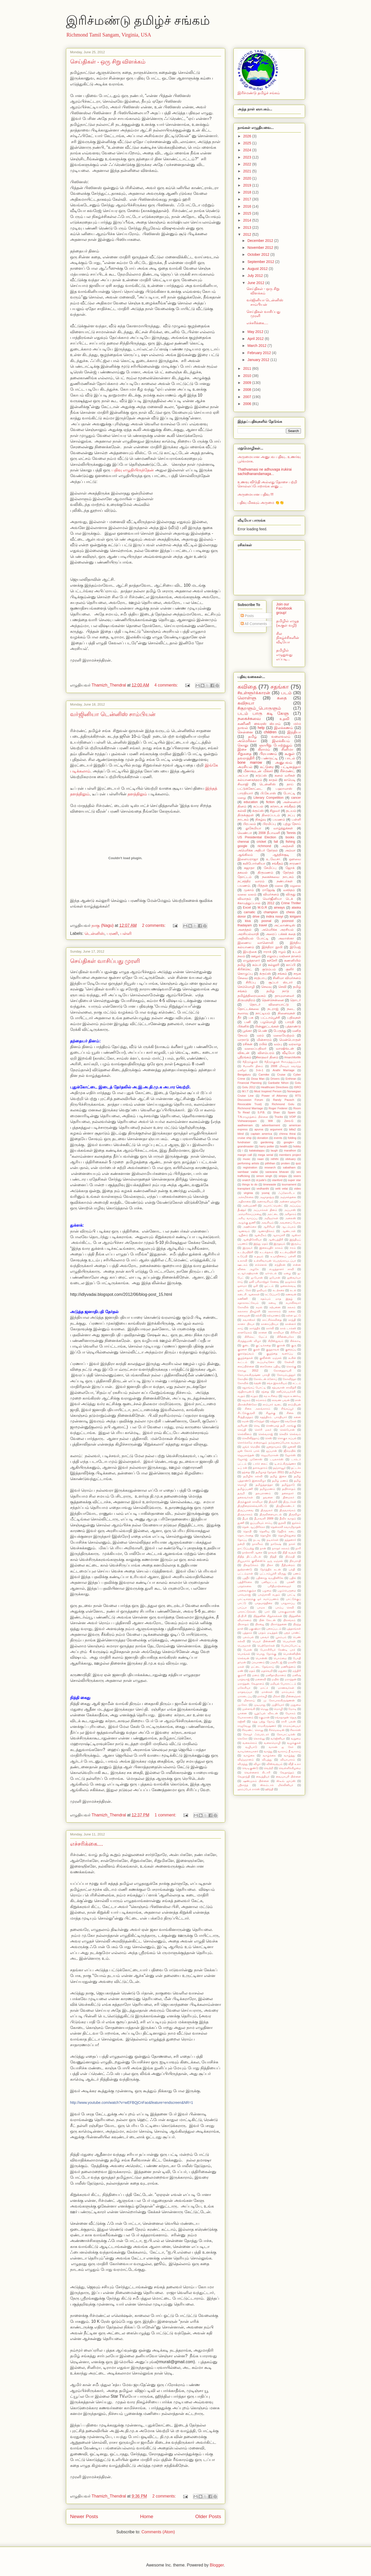 This screenshot has width=371, height=2576. I want to click on 2026, so click(247, 136).